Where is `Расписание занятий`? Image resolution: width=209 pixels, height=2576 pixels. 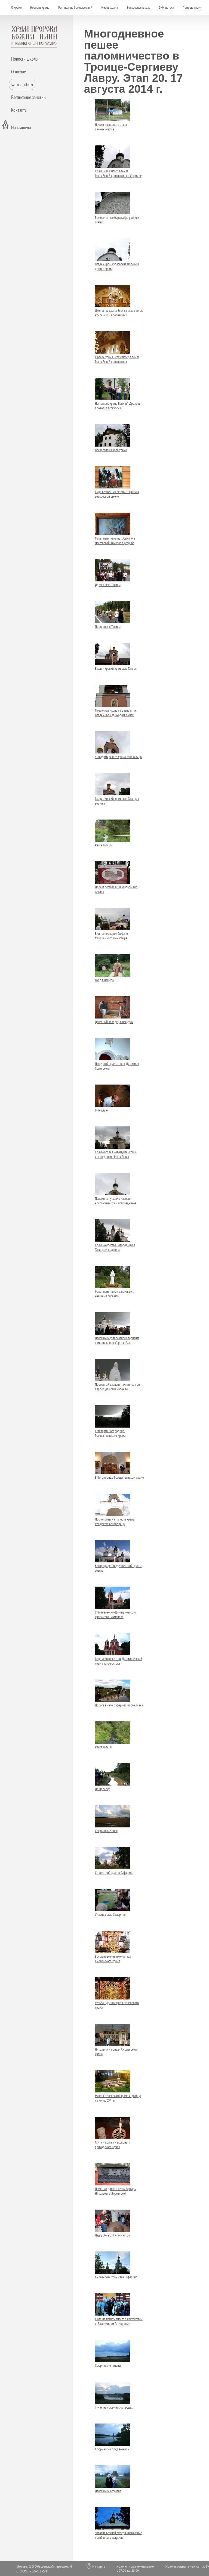 Расписание занятий is located at coordinates (28, 97).